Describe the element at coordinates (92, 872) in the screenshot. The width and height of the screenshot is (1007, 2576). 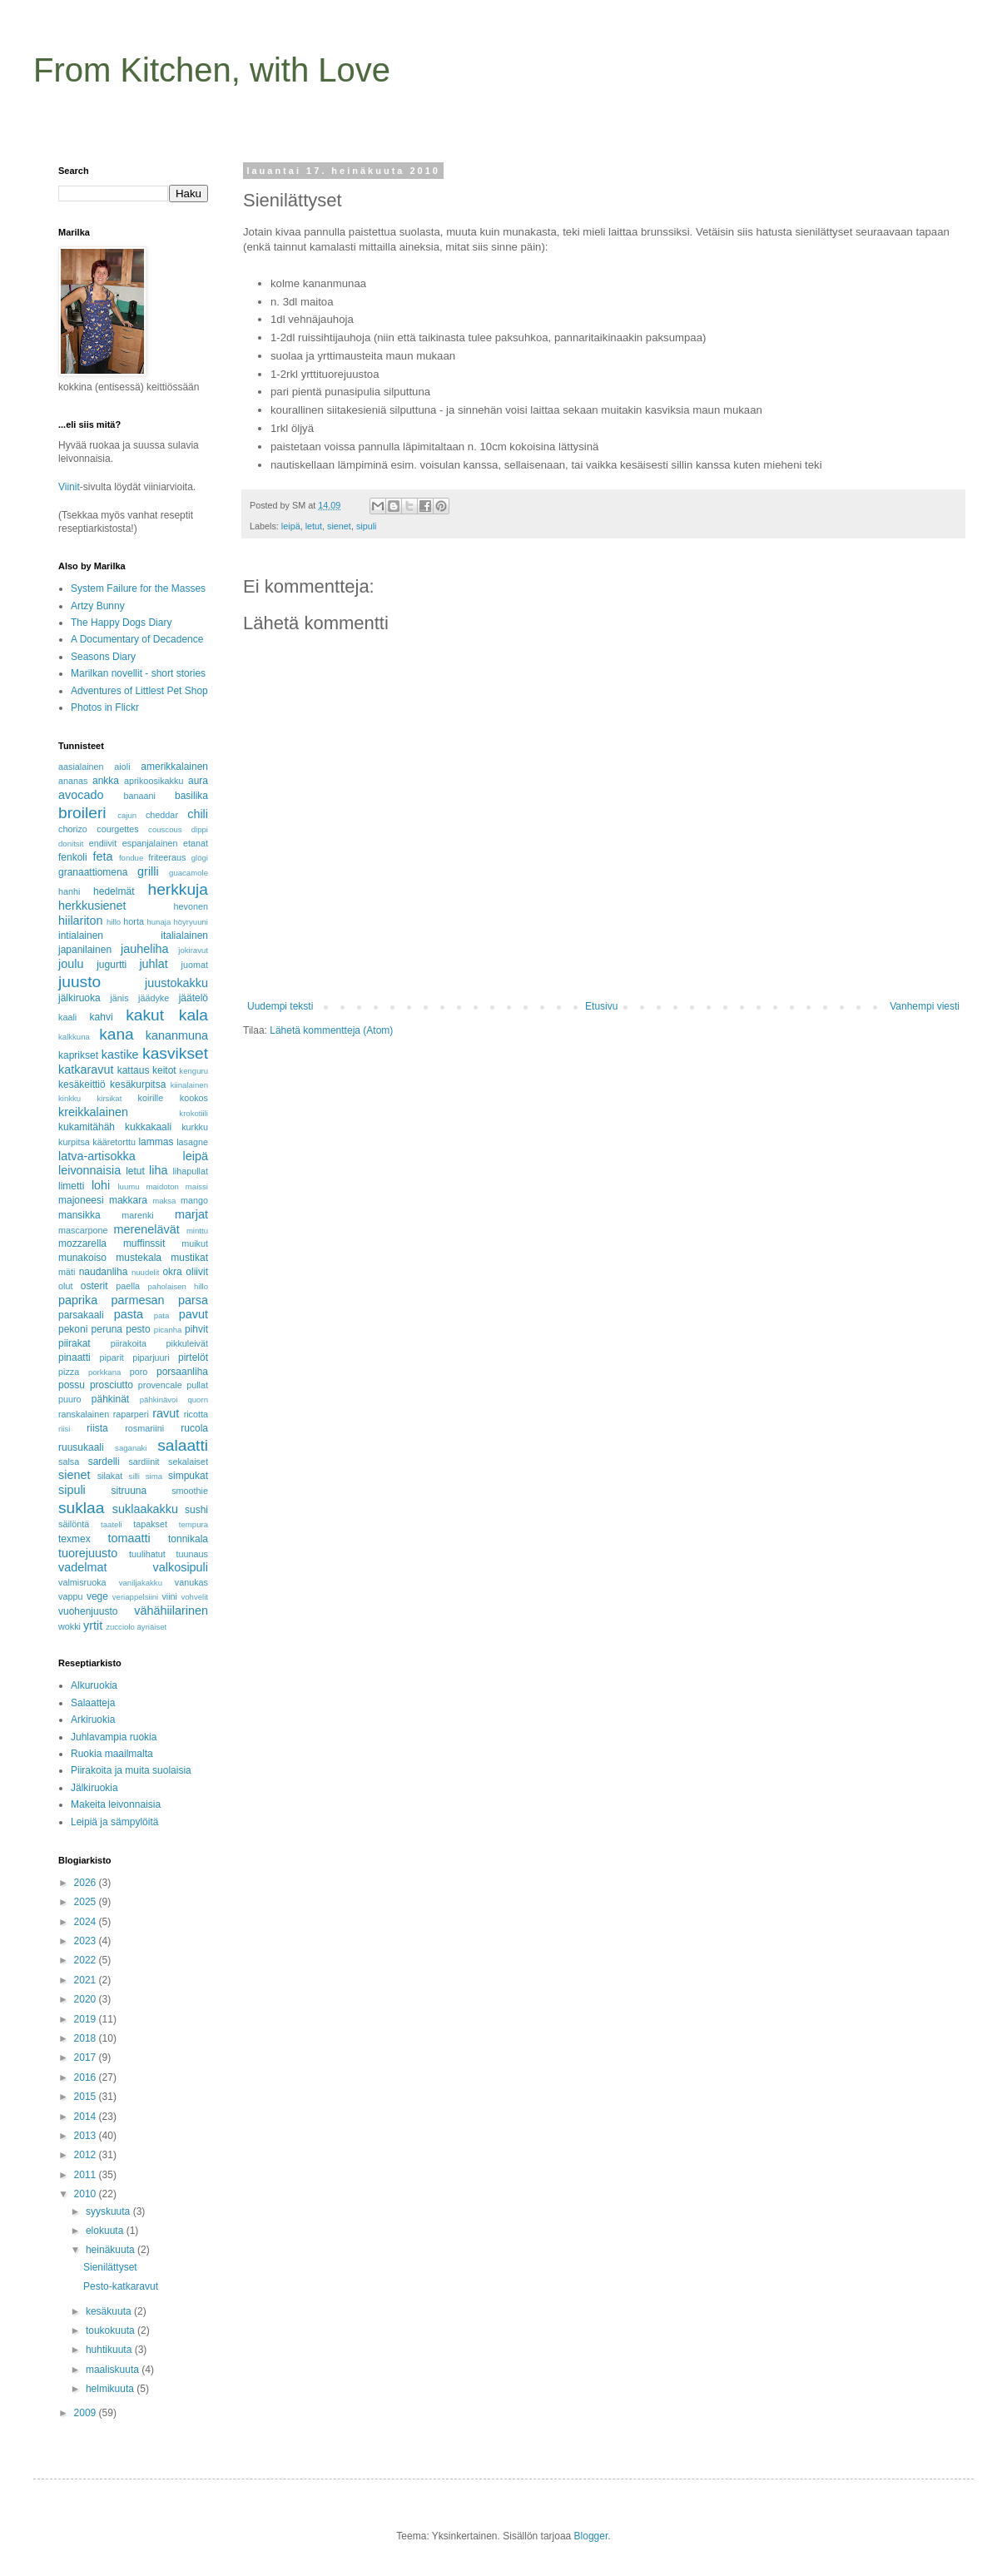
I see `granaattiomena` at that location.